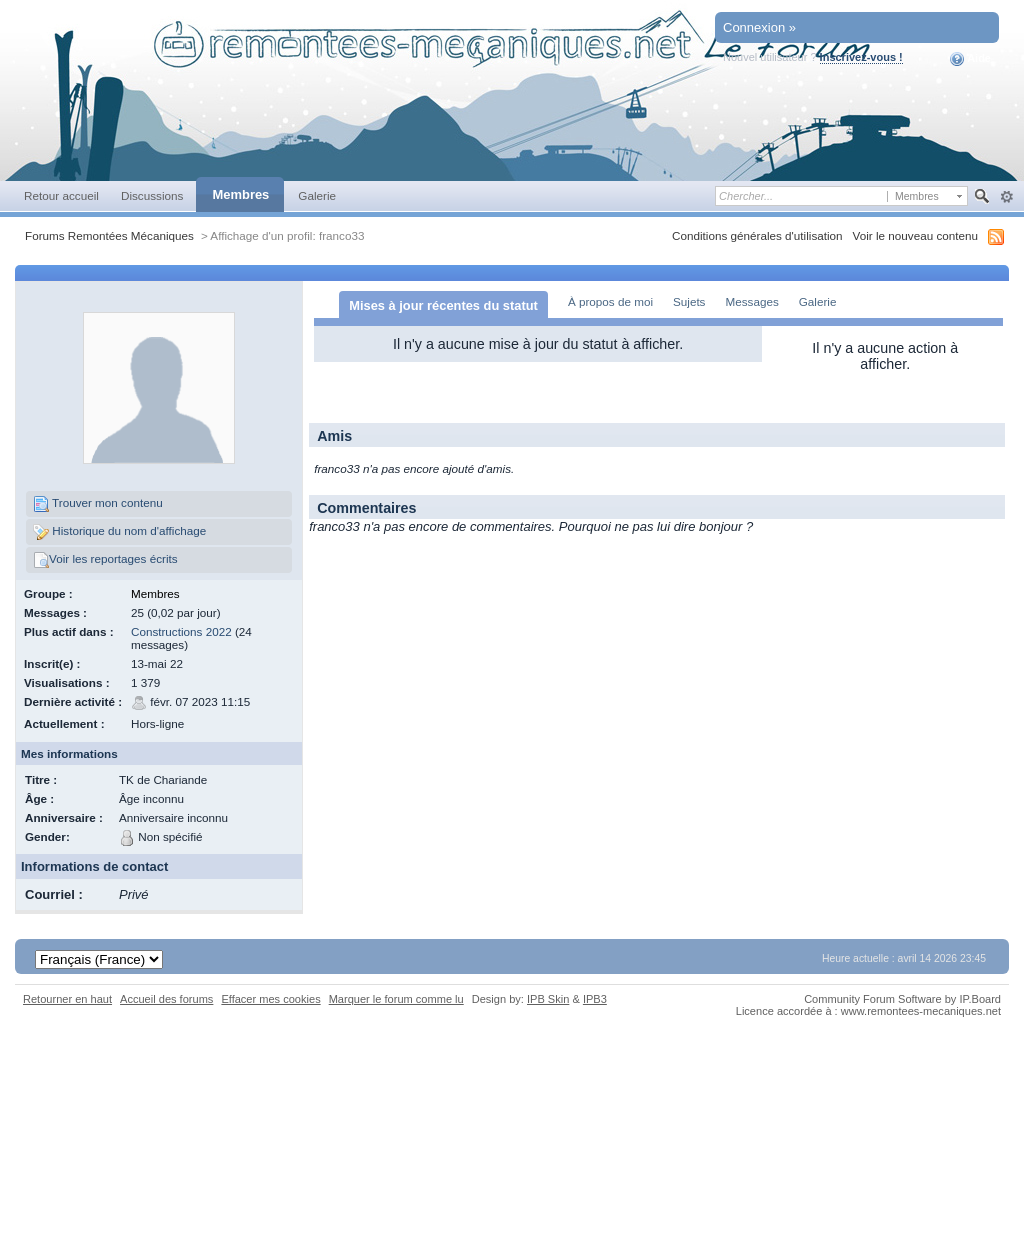 Image resolution: width=1024 pixels, height=1253 pixels. I want to click on Galerie, so click(317, 195).